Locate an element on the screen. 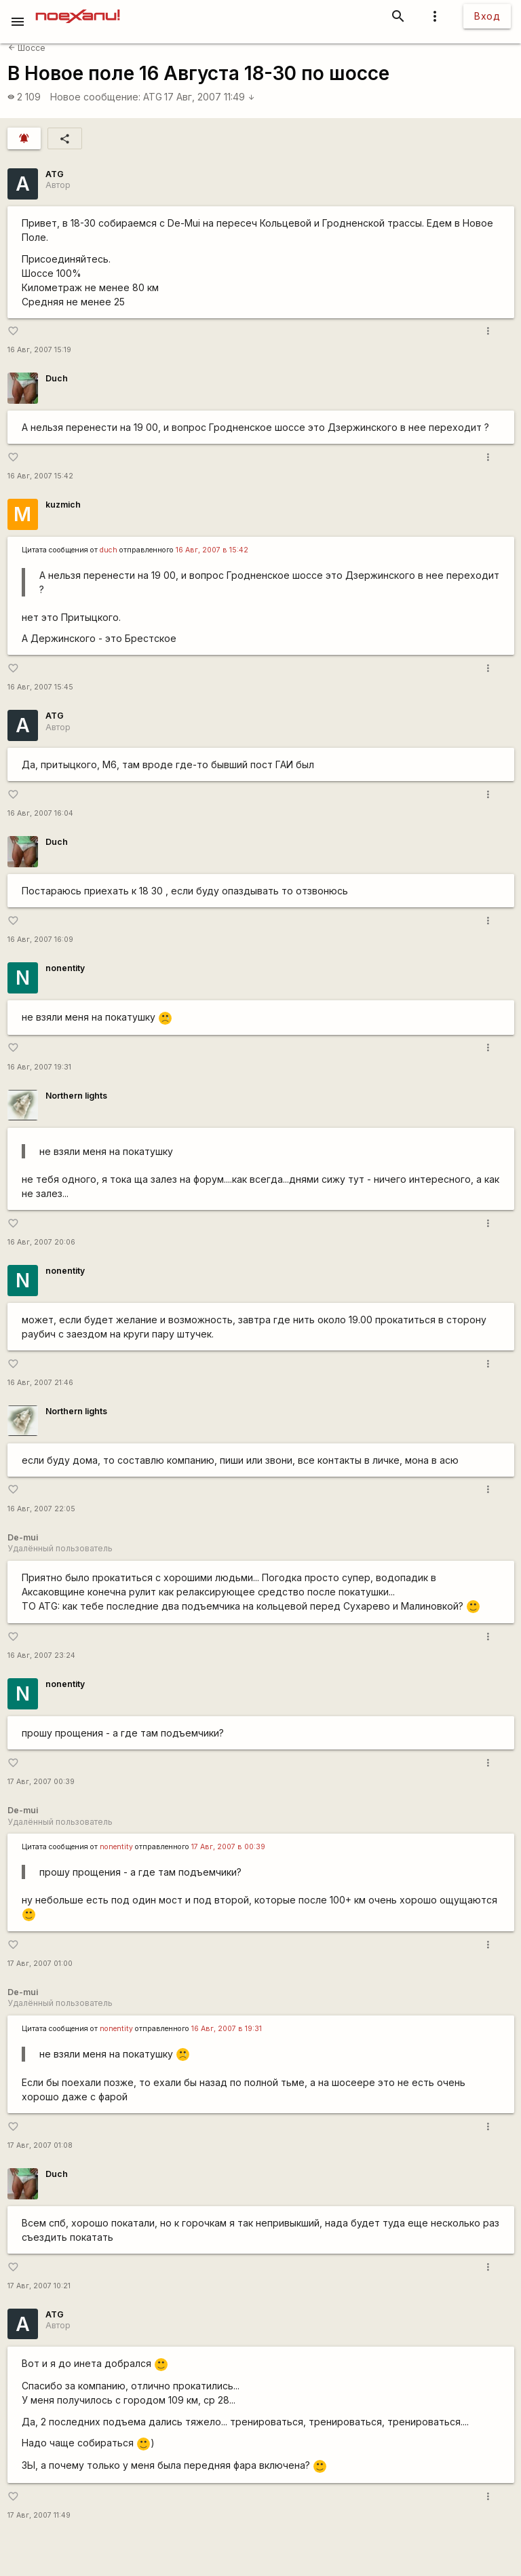 This screenshot has width=521, height=2576. 17 Авг, 2007 11:49 is located at coordinates (209, 96).